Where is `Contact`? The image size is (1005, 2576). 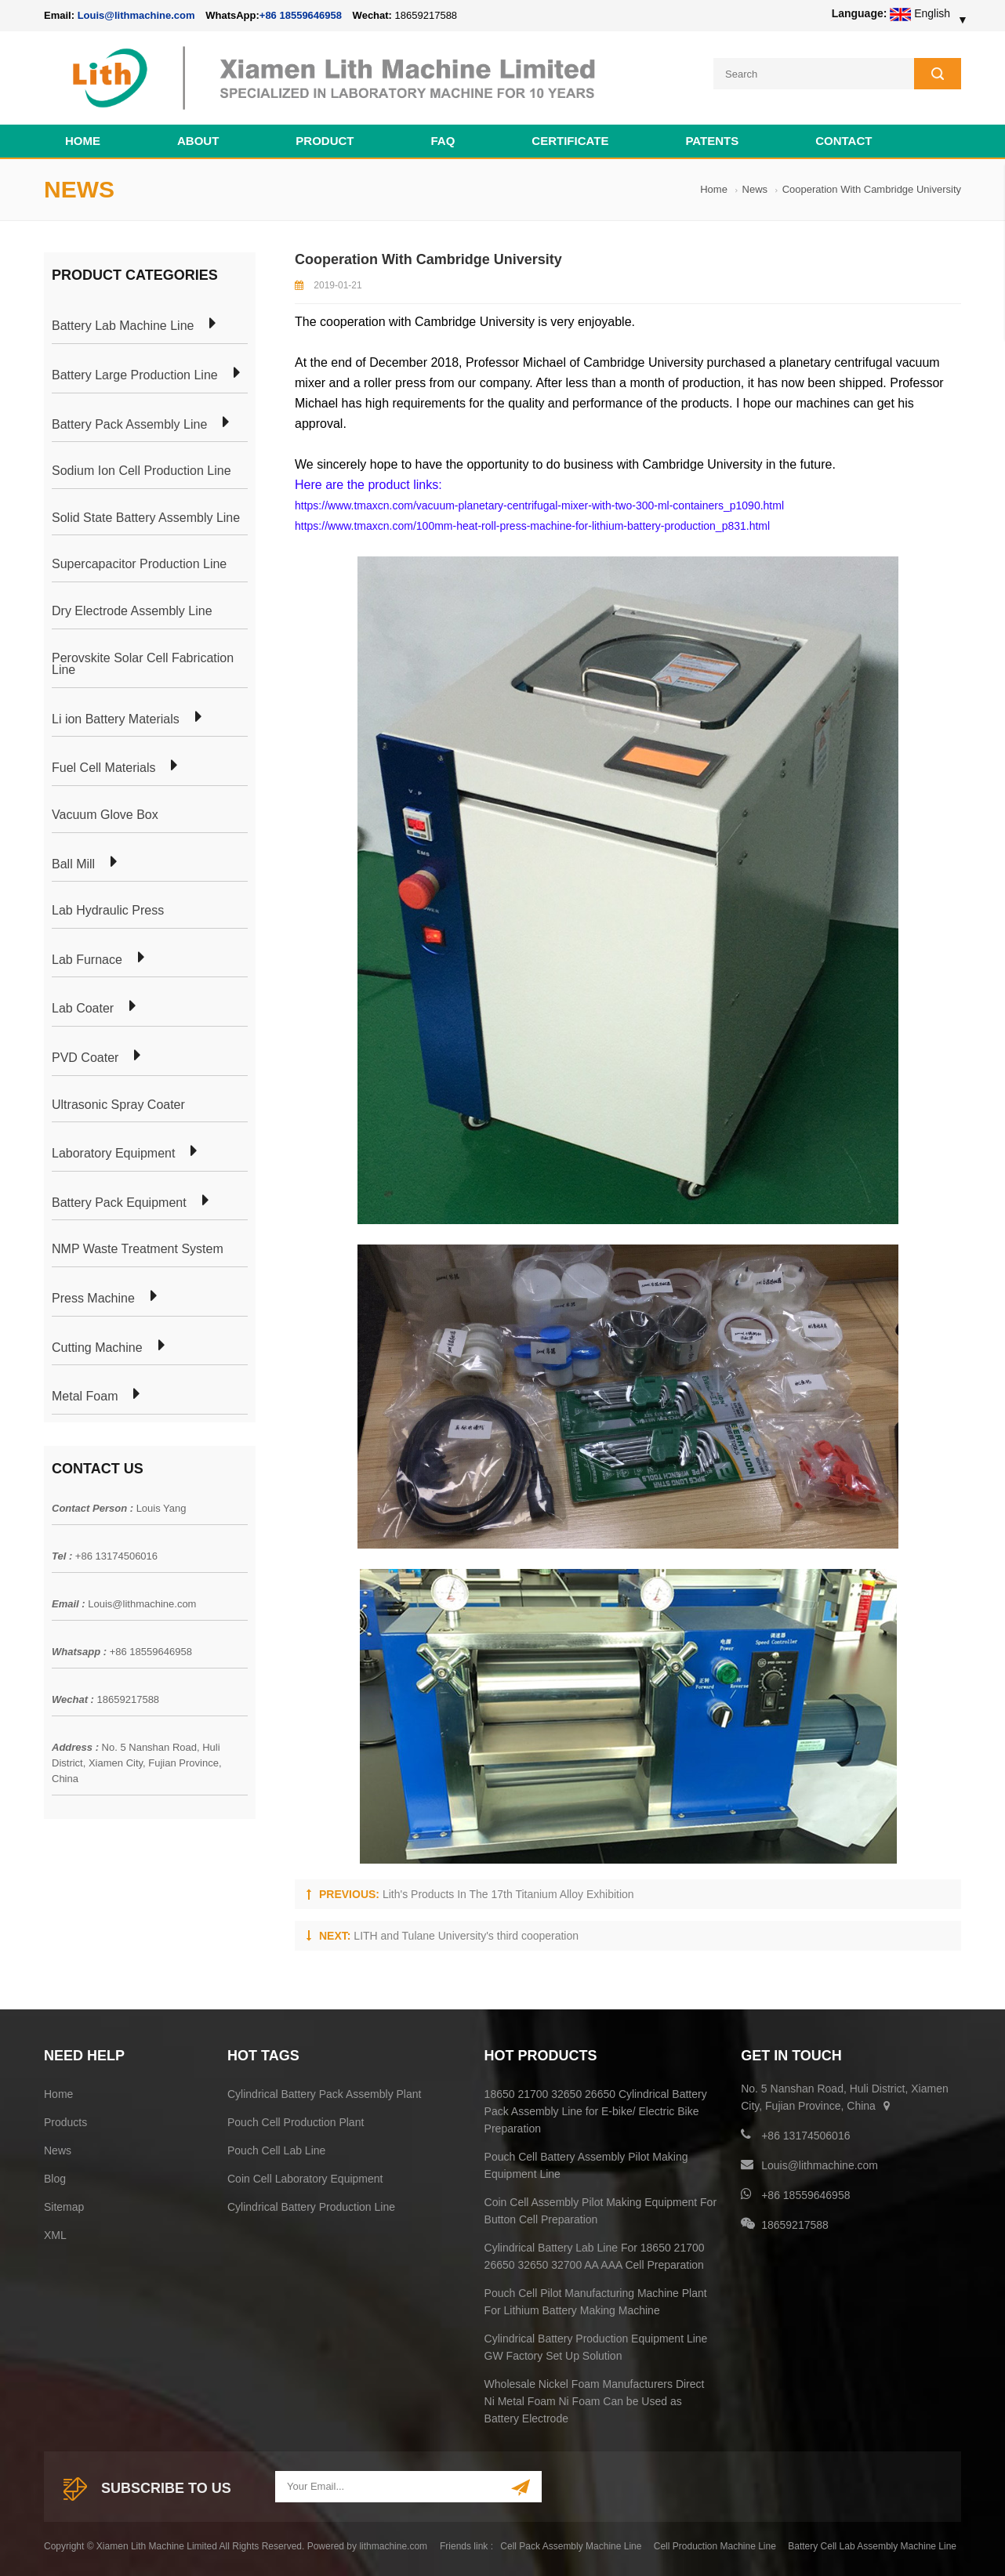 Contact is located at coordinates (843, 138).